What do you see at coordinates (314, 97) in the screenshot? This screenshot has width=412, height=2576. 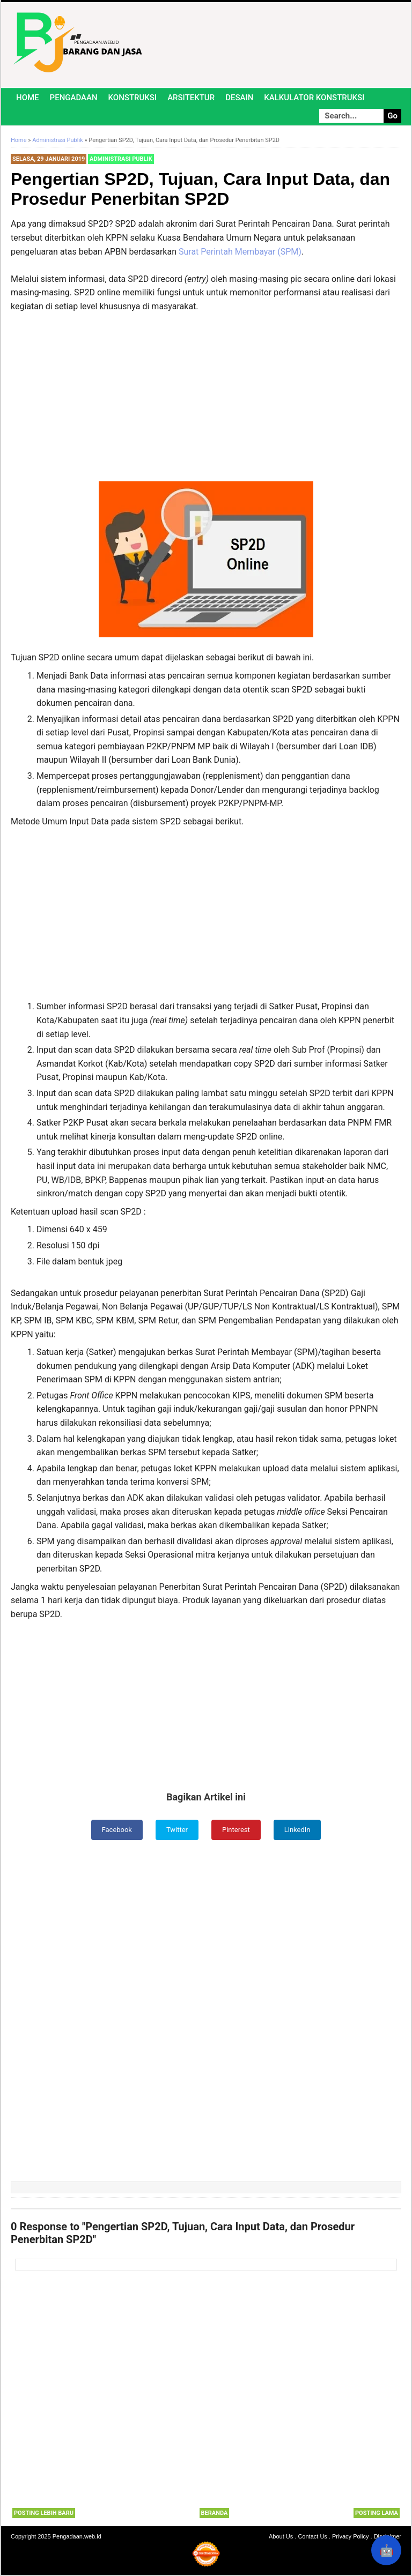 I see `Kalkulator Konstruksi` at bounding box center [314, 97].